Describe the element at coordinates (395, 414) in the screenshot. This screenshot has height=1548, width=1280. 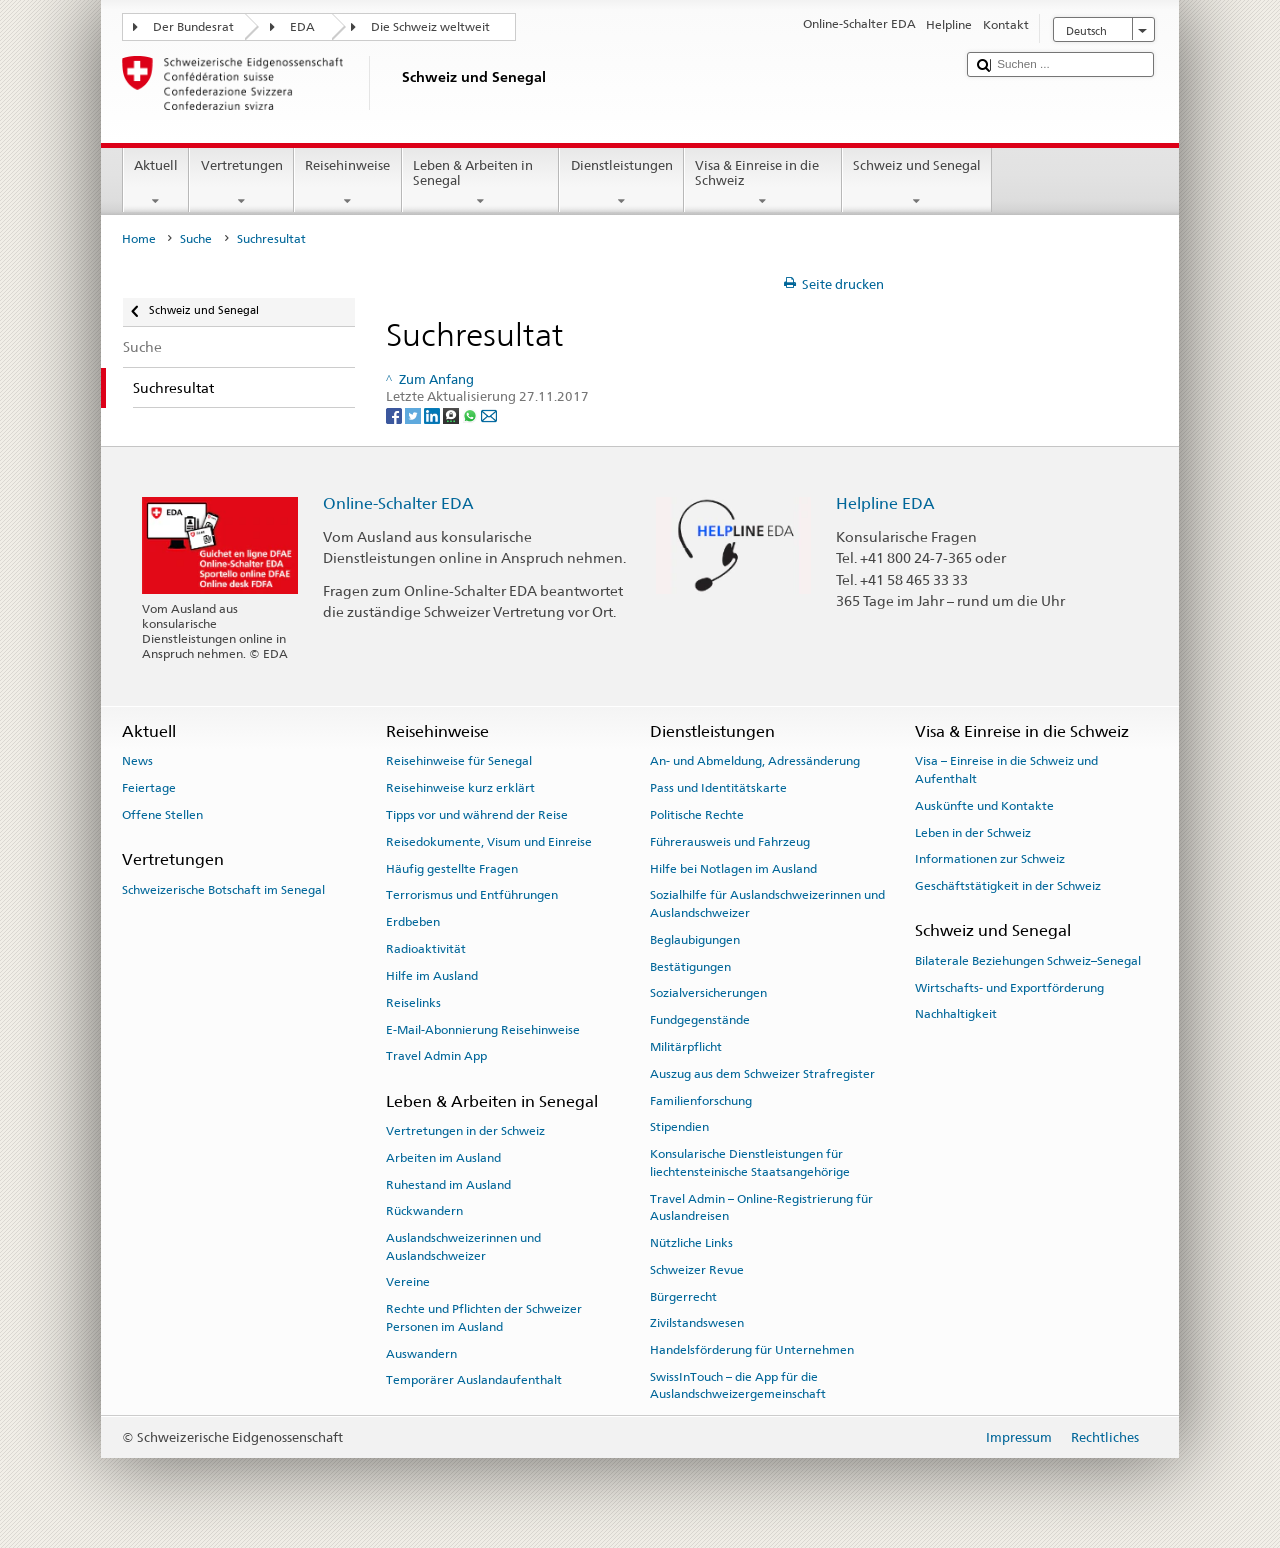
I see `[Facebook]` at that location.